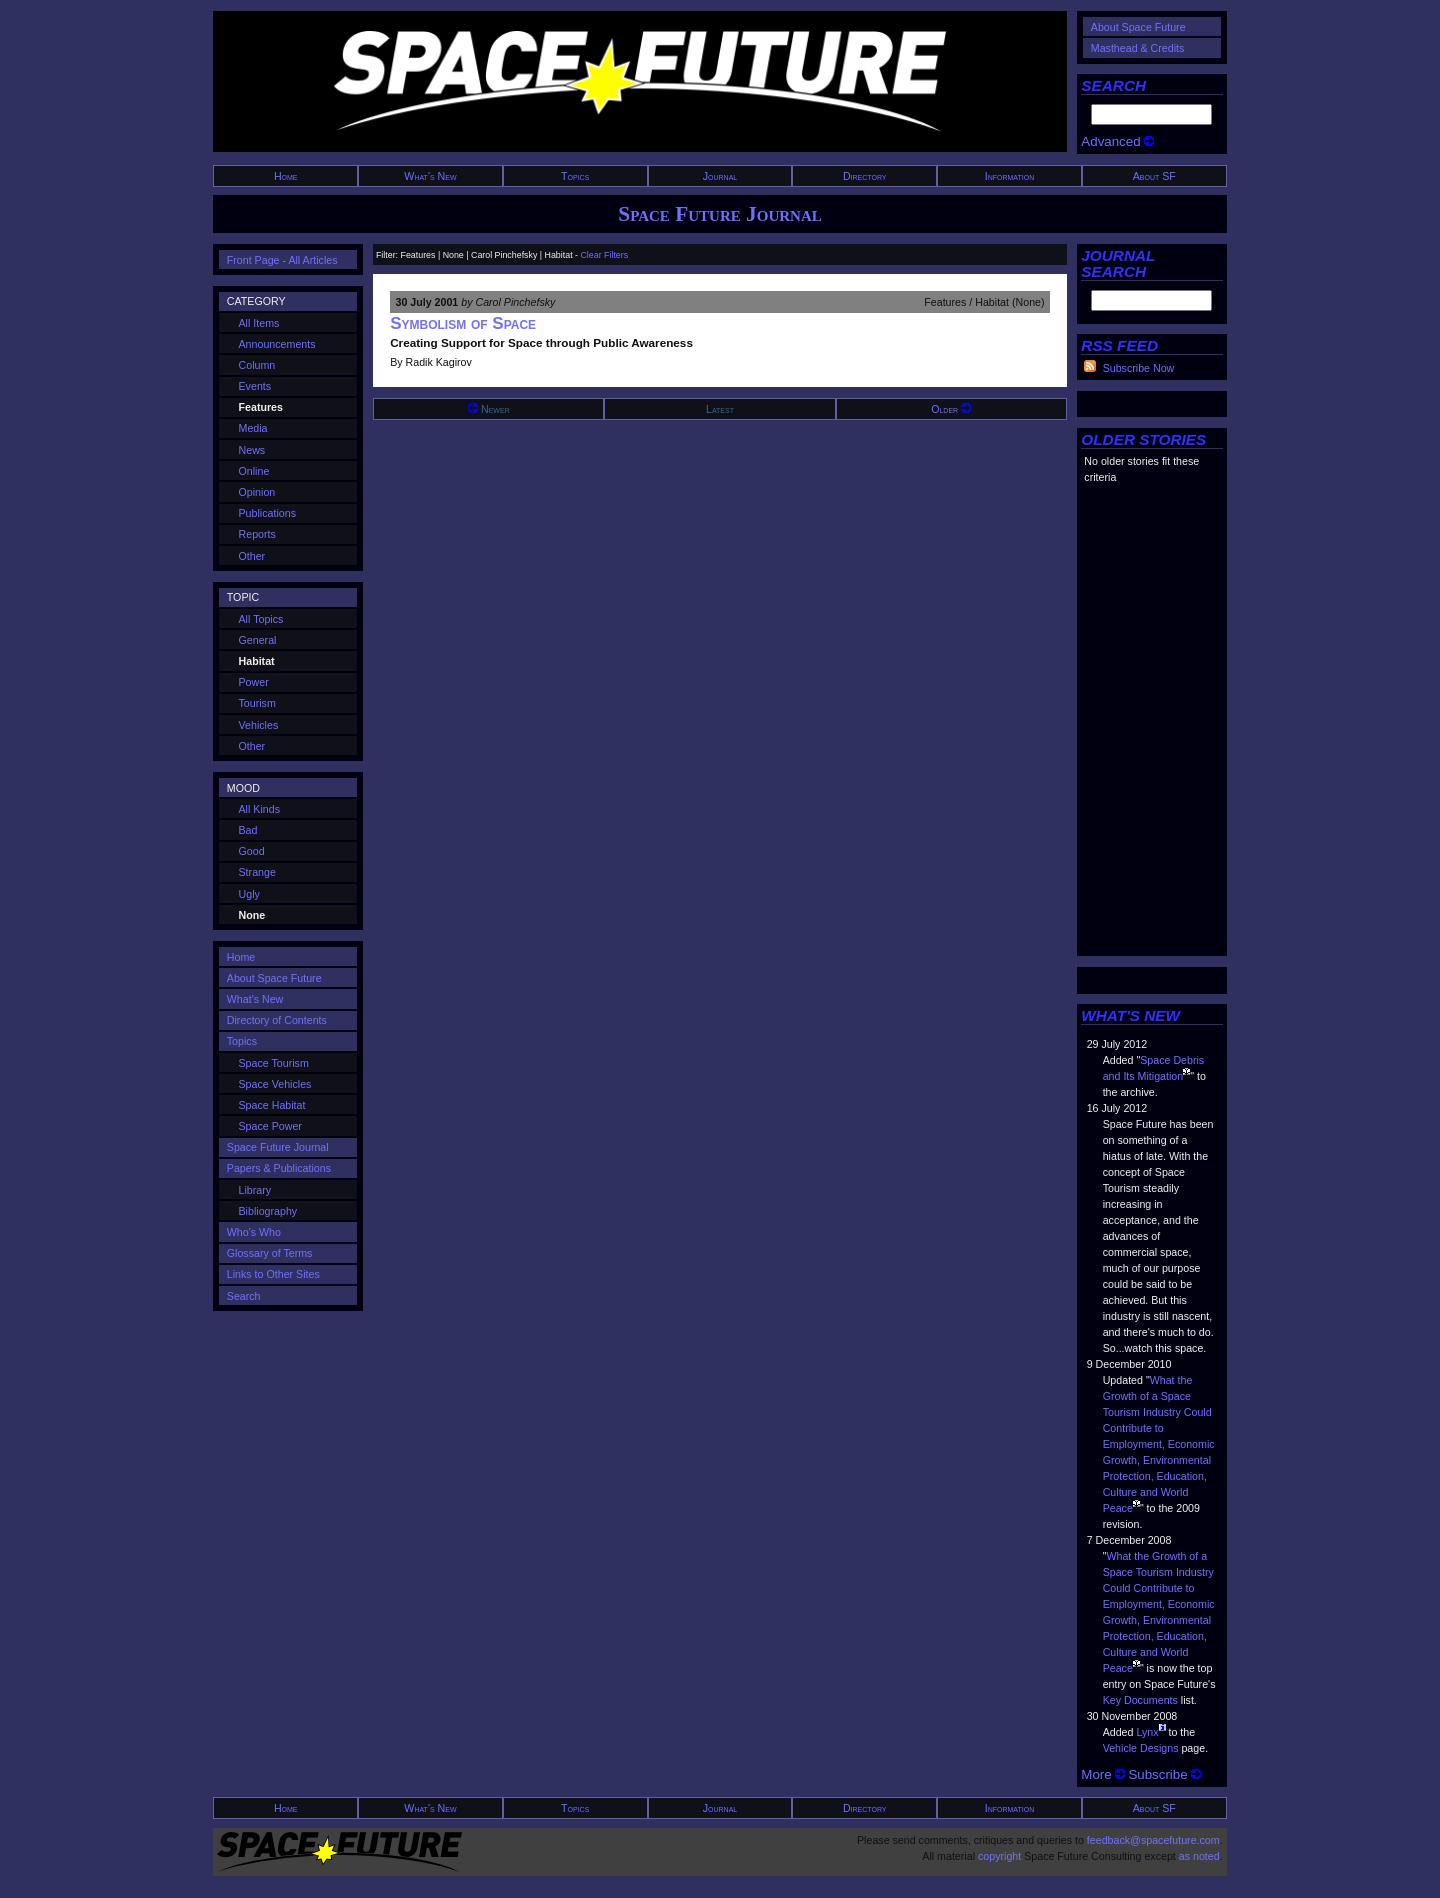  I want to click on Space Vehicles, so click(275, 1084).